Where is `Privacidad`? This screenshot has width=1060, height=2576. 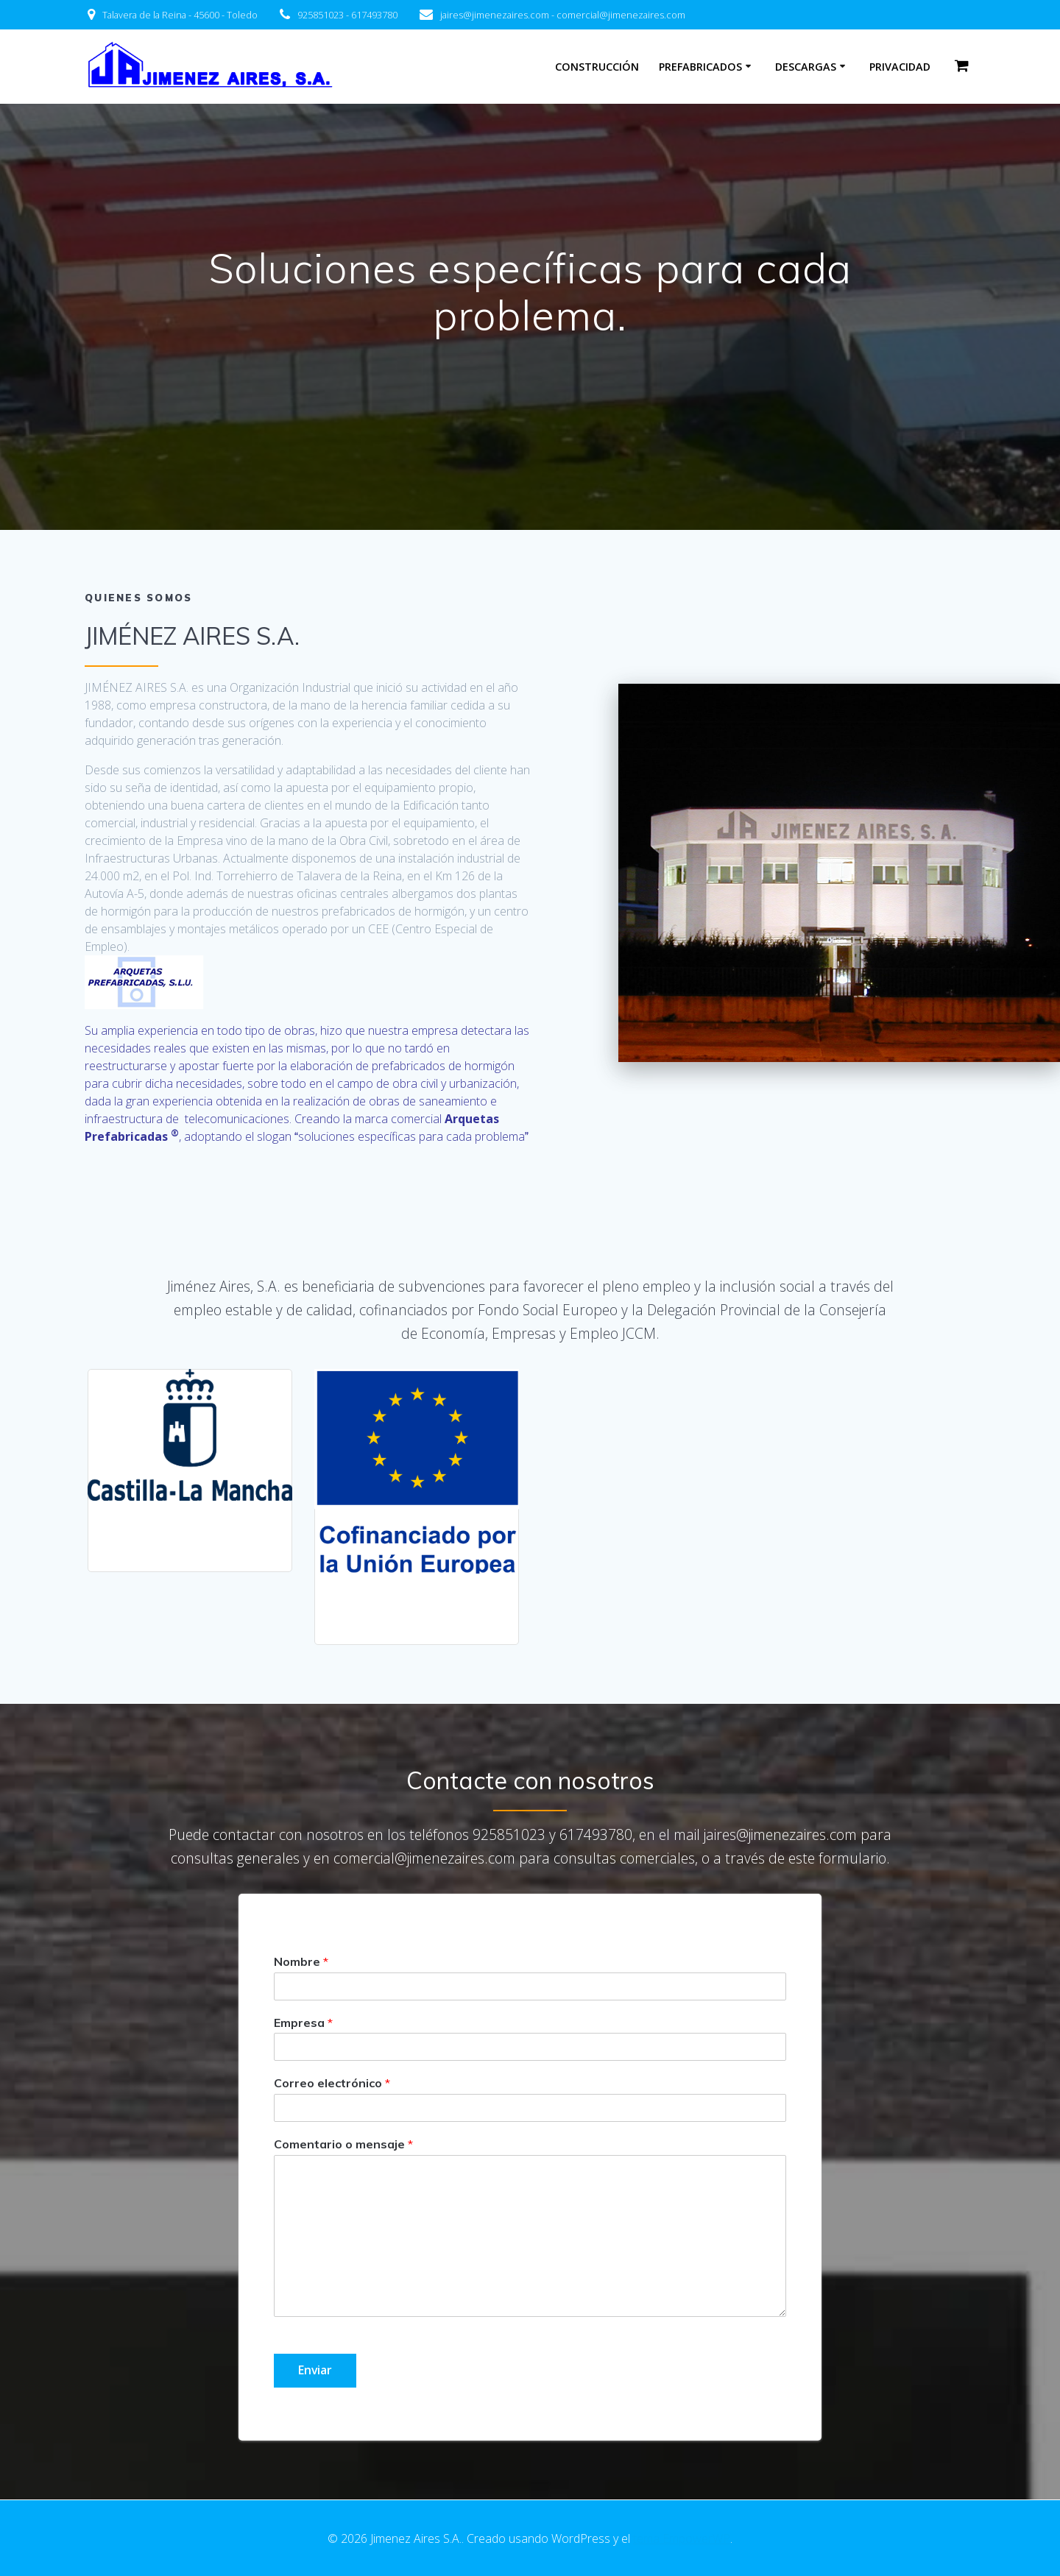 Privacidad is located at coordinates (899, 67).